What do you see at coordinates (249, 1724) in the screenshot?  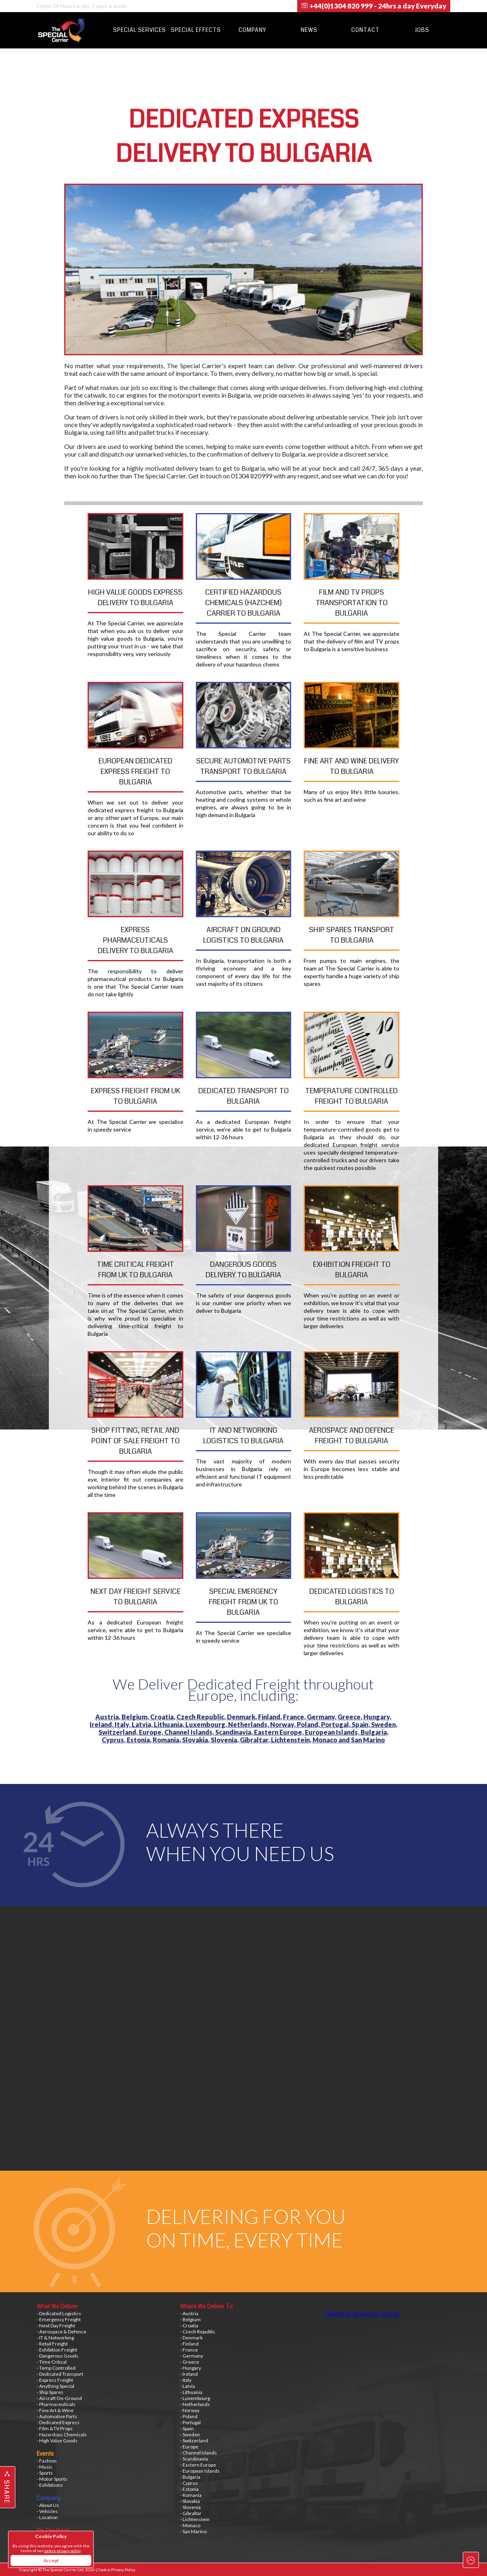 I see `Netherlands,` at bounding box center [249, 1724].